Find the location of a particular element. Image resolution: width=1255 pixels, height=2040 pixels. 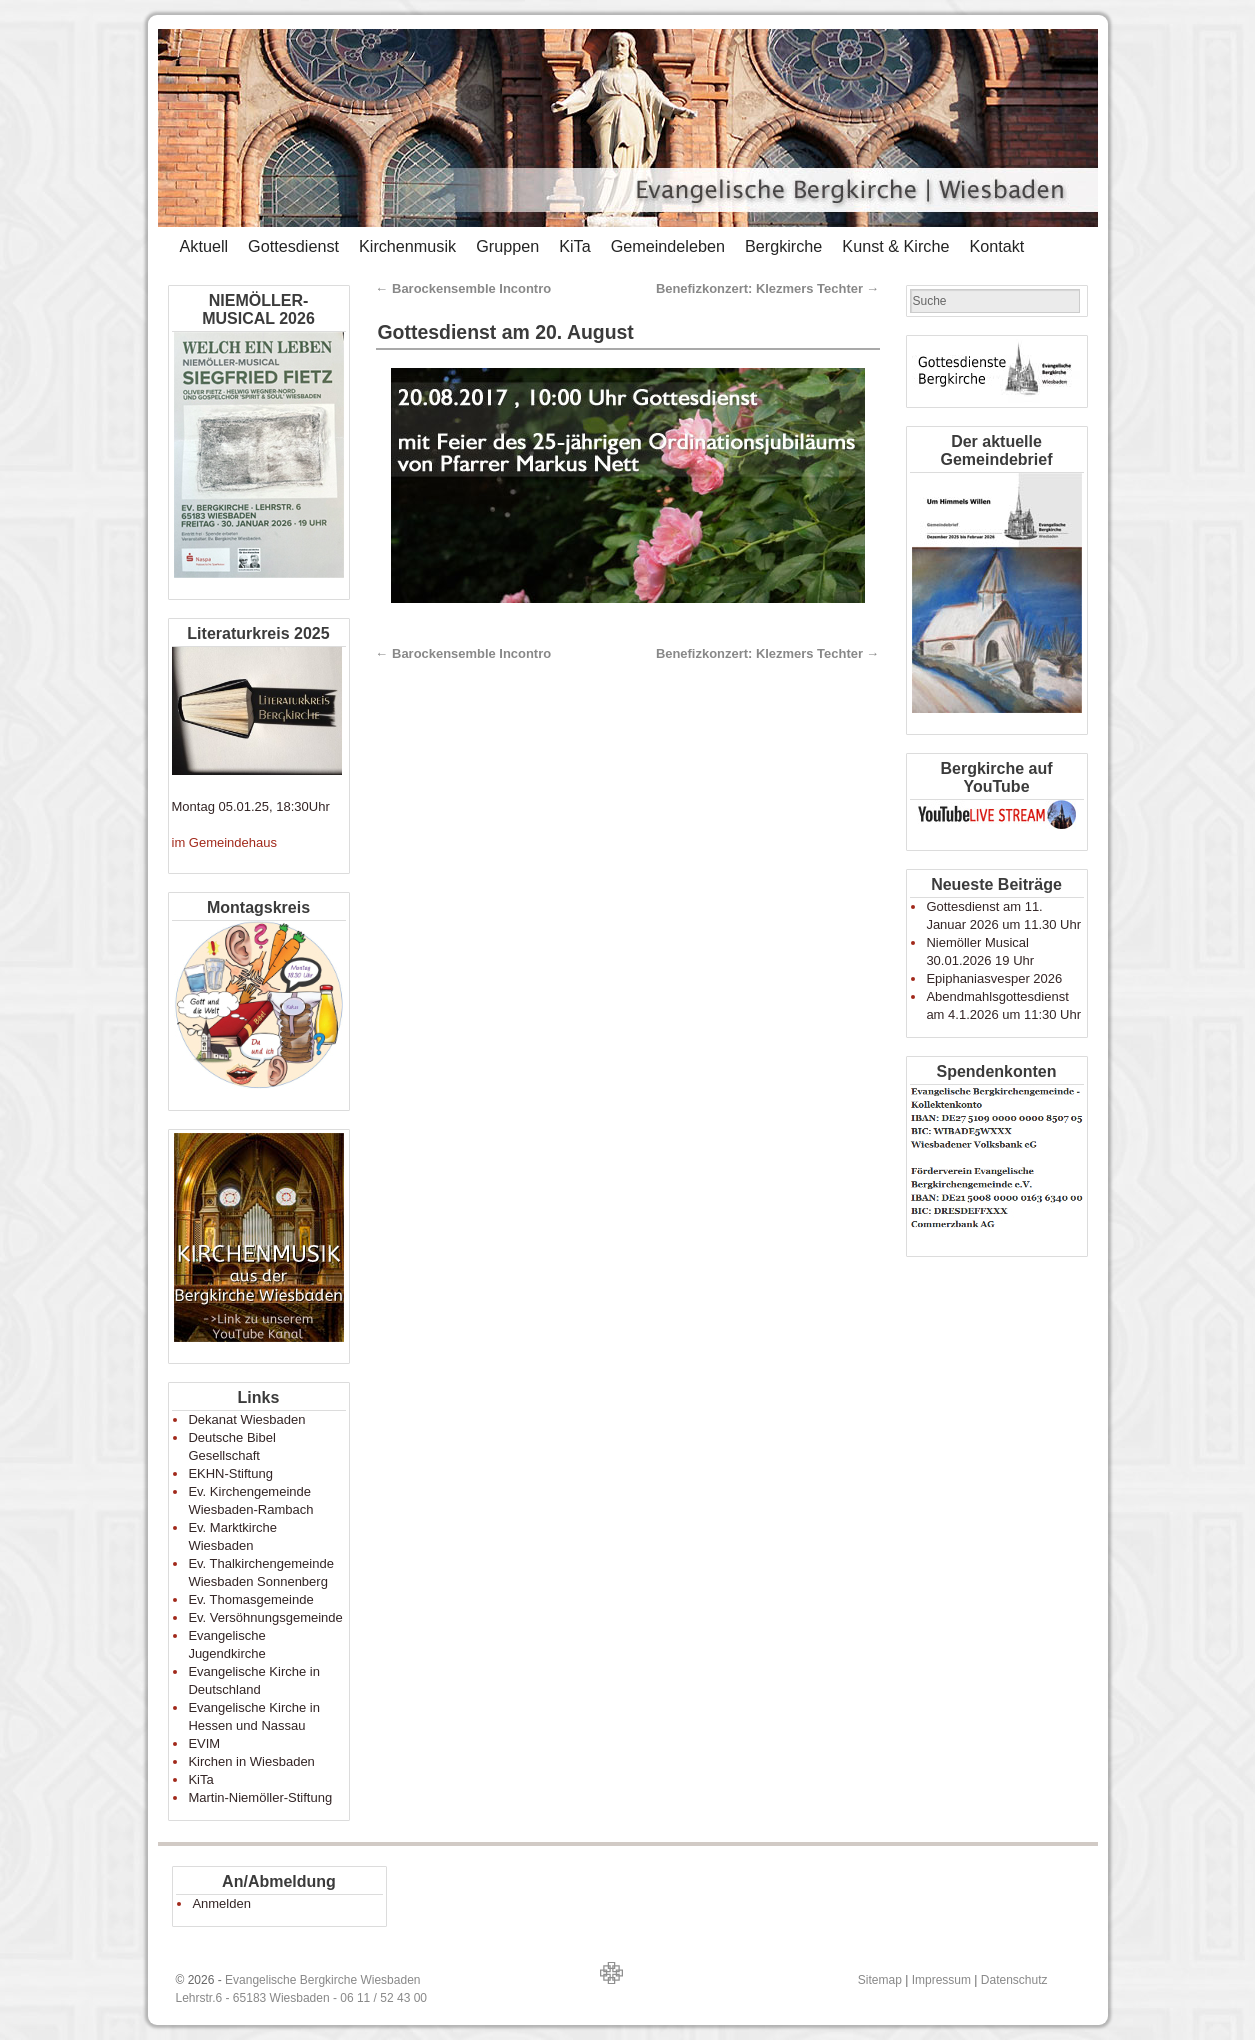

Sitemap is located at coordinates (880, 1980).